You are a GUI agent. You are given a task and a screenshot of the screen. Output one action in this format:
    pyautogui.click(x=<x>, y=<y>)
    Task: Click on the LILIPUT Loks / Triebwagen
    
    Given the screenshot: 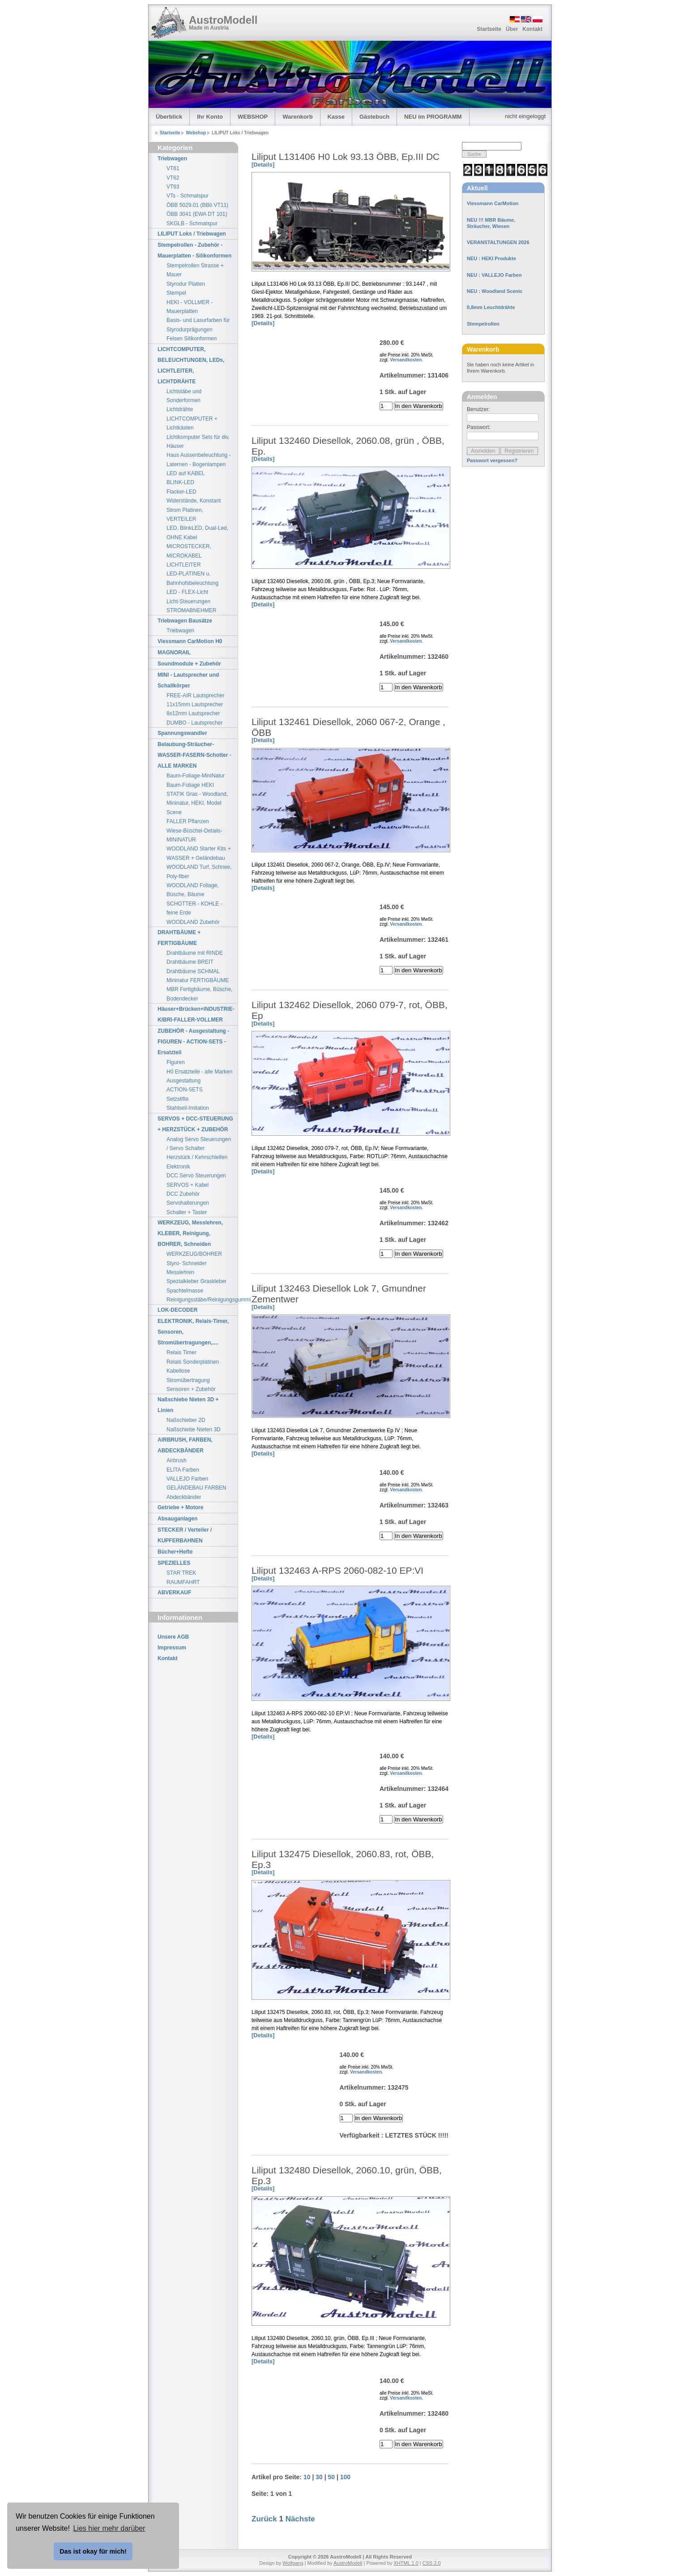 What is the action you would take?
    pyautogui.click(x=192, y=234)
    